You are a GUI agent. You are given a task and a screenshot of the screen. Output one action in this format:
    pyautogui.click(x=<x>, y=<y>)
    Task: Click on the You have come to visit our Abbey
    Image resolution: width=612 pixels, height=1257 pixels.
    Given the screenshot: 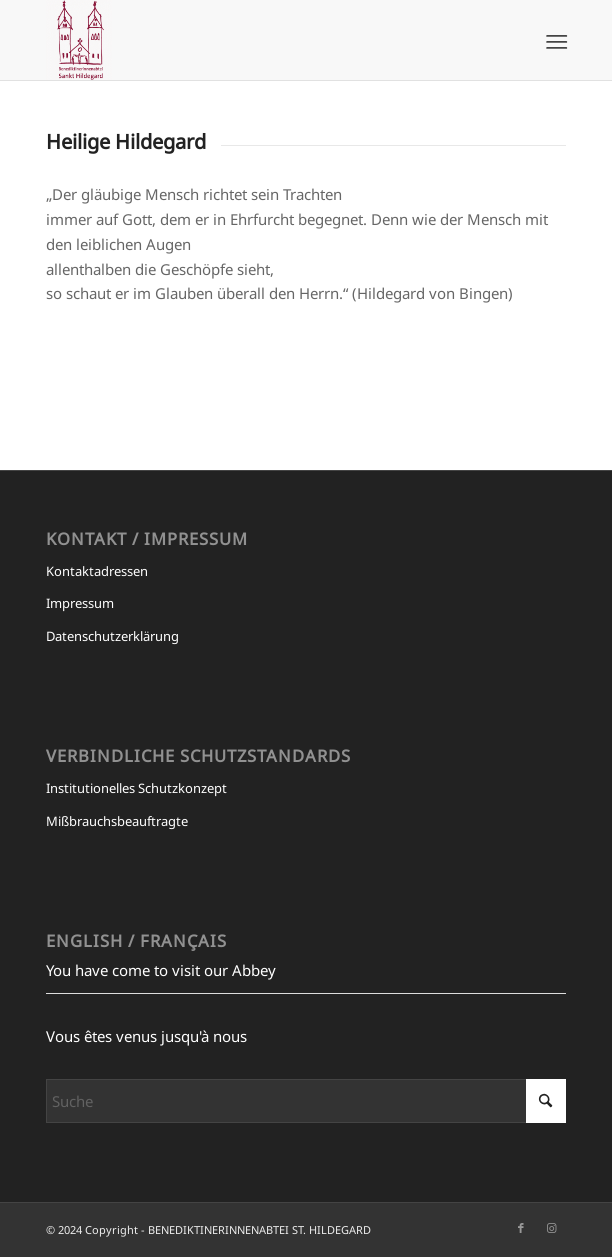 What is the action you would take?
    pyautogui.click(x=161, y=970)
    